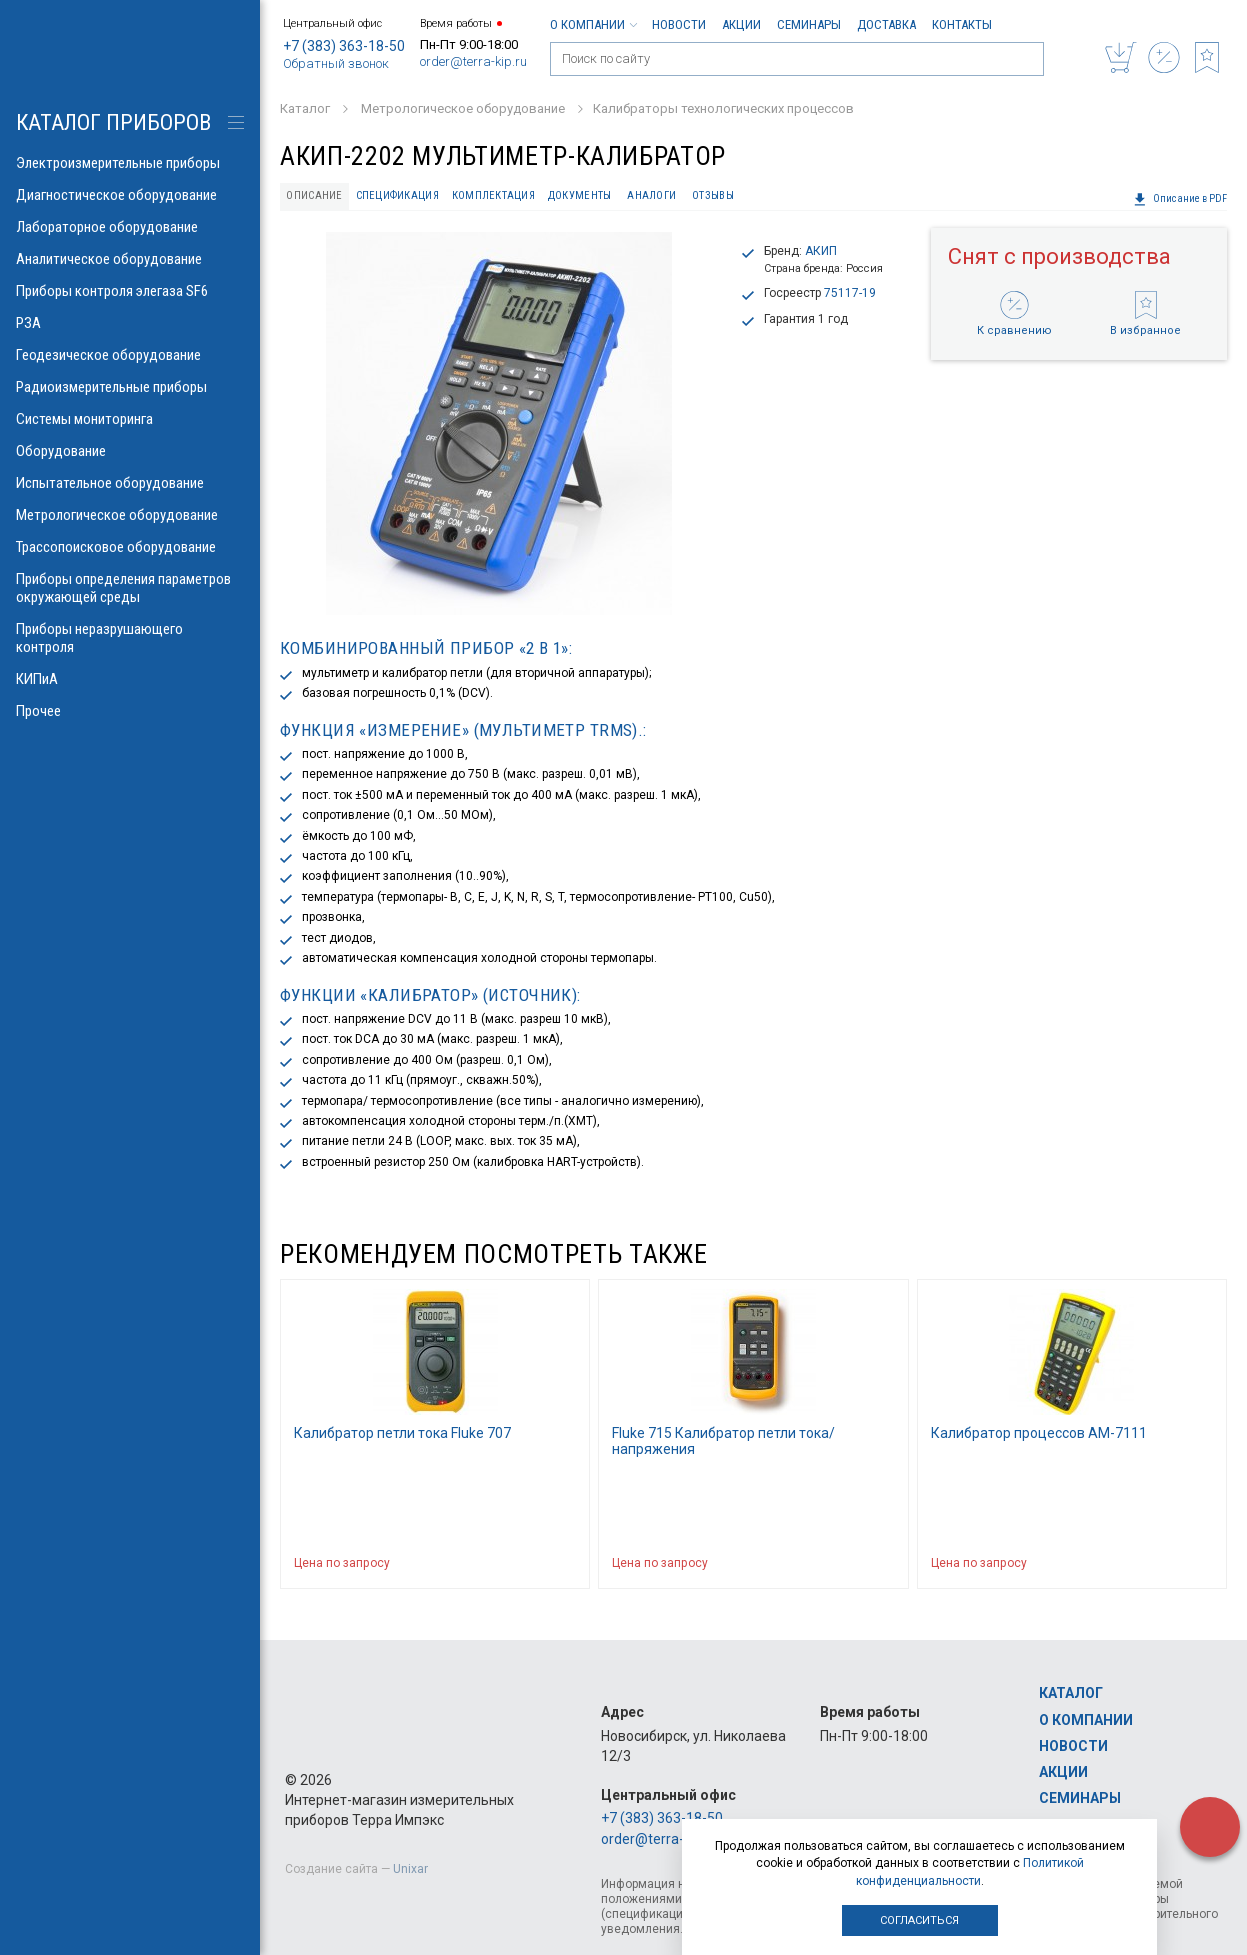  What do you see at coordinates (809, 24) in the screenshot?
I see `Семинары` at bounding box center [809, 24].